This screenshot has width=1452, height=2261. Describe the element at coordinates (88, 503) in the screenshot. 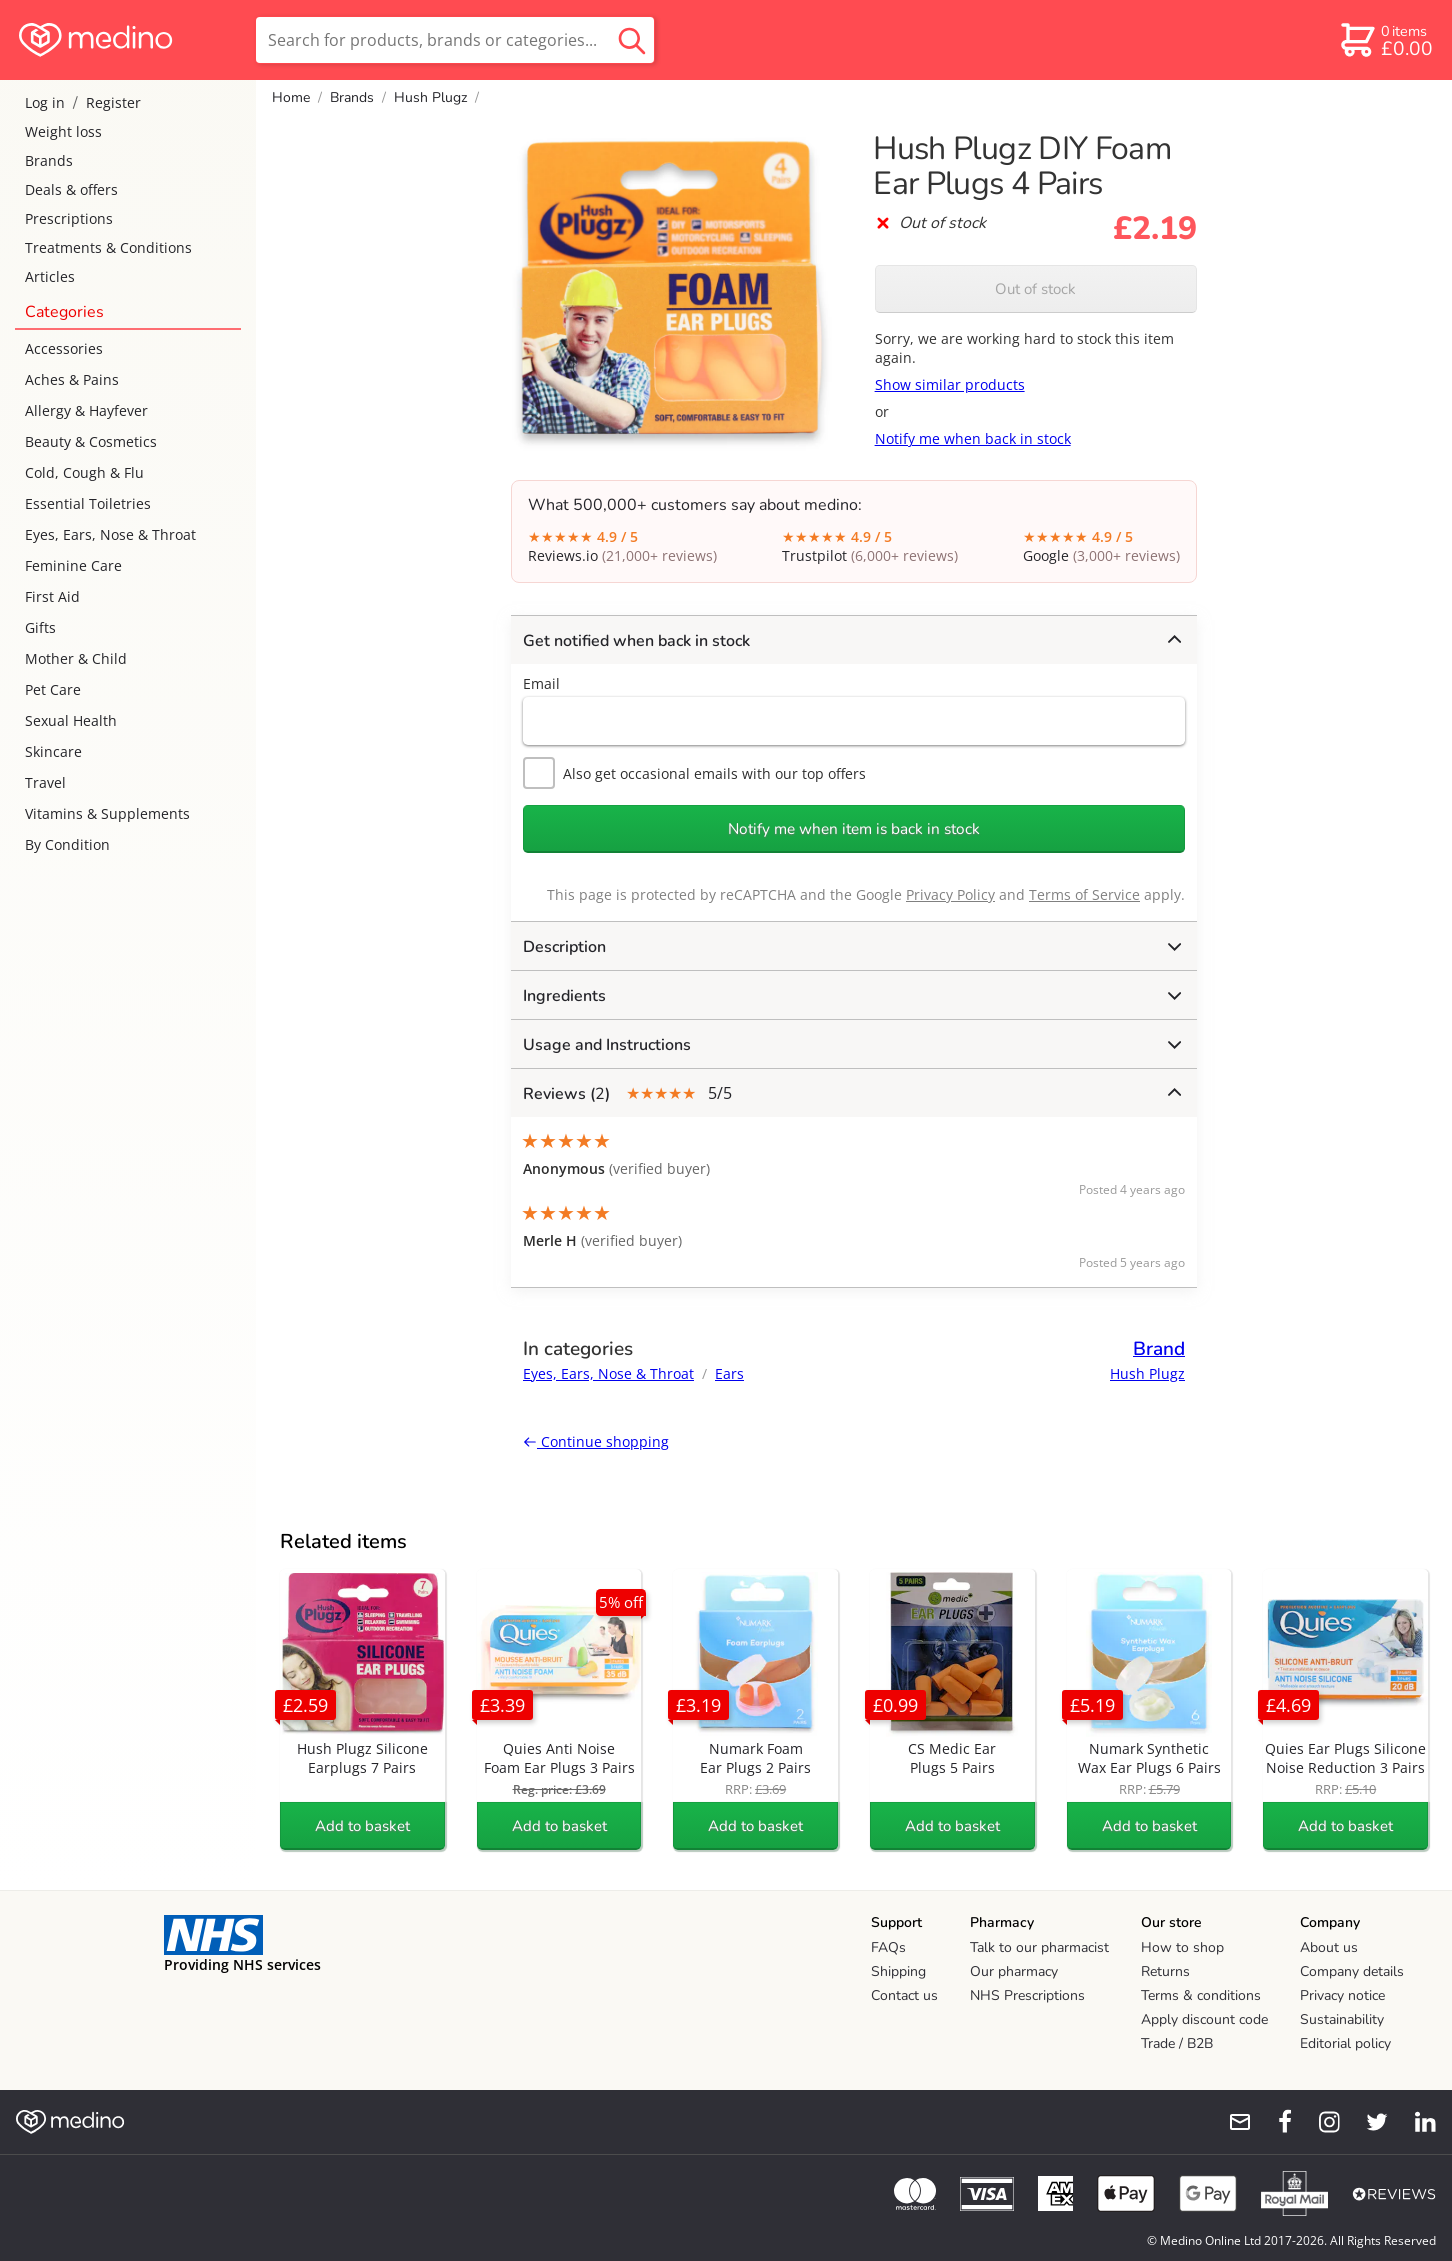

I see `Essential Toiletries` at that location.